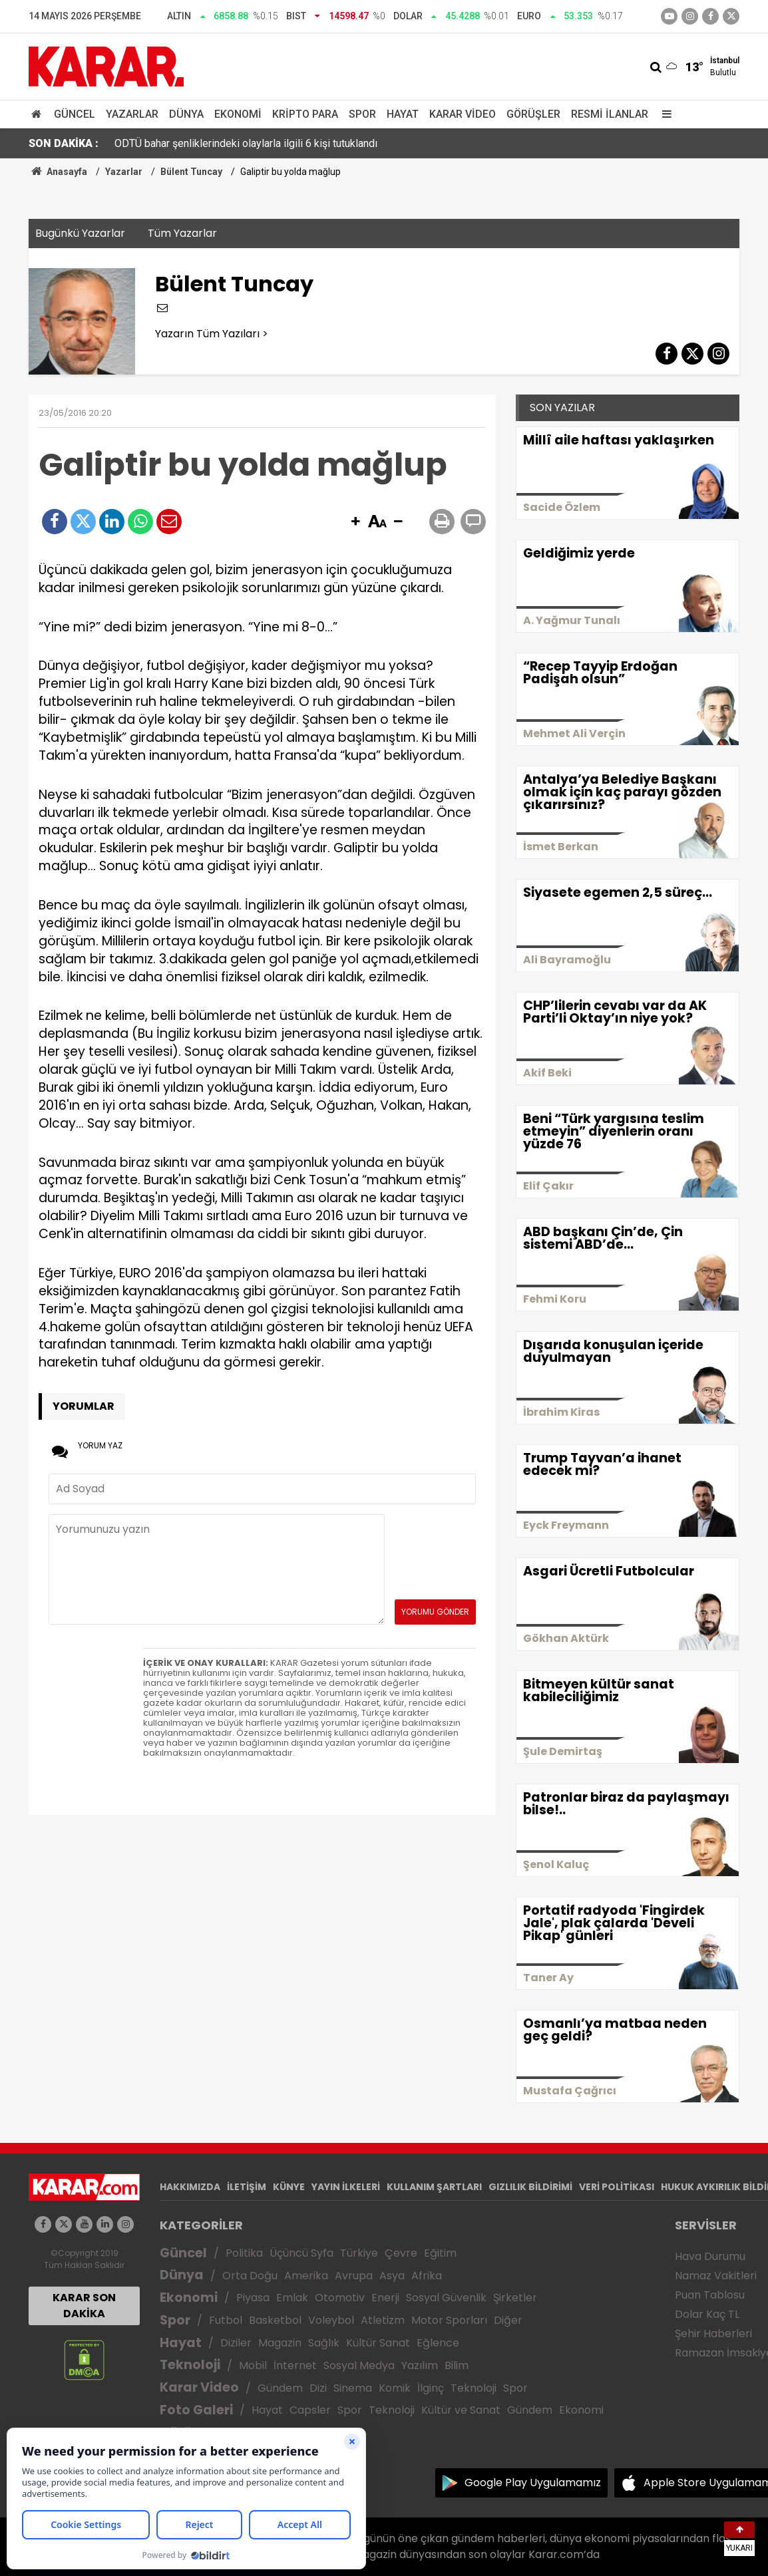 Image resolution: width=768 pixels, height=2576 pixels. Describe the element at coordinates (84, 2305) in the screenshot. I see `KARAR SON DAKİKA` at that location.